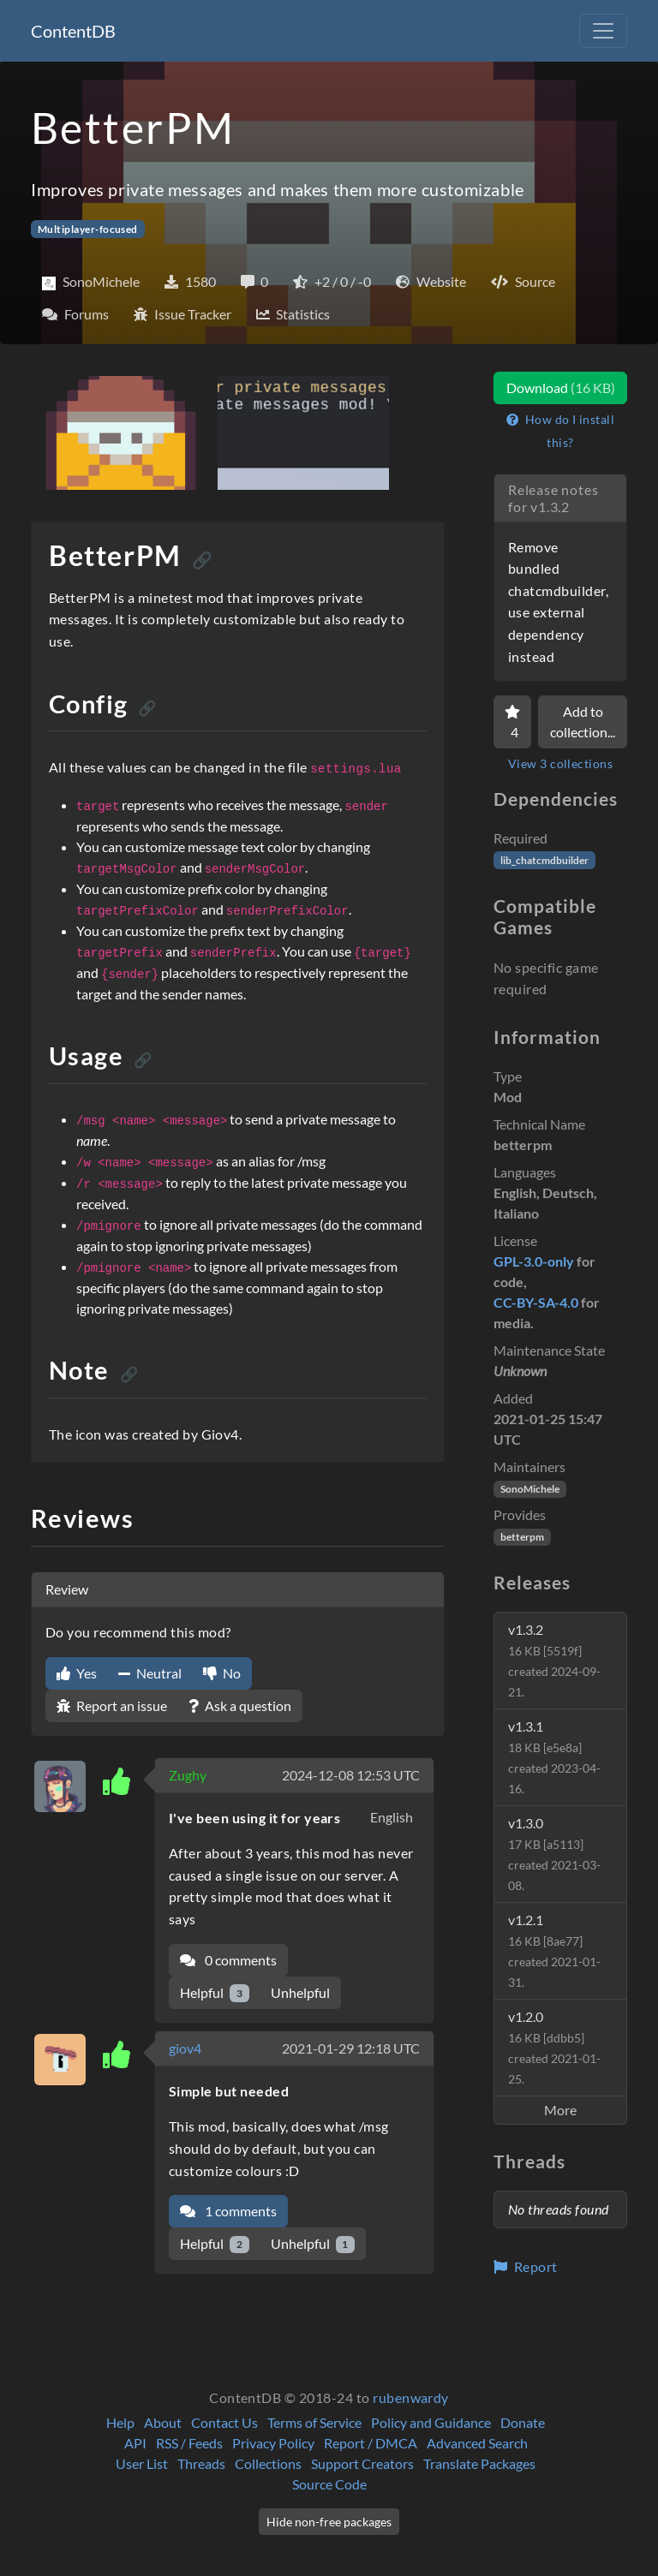 The image size is (658, 2576). What do you see at coordinates (187, 1775) in the screenshot?
I see `Zughy` at bounding box center [187, 1775].